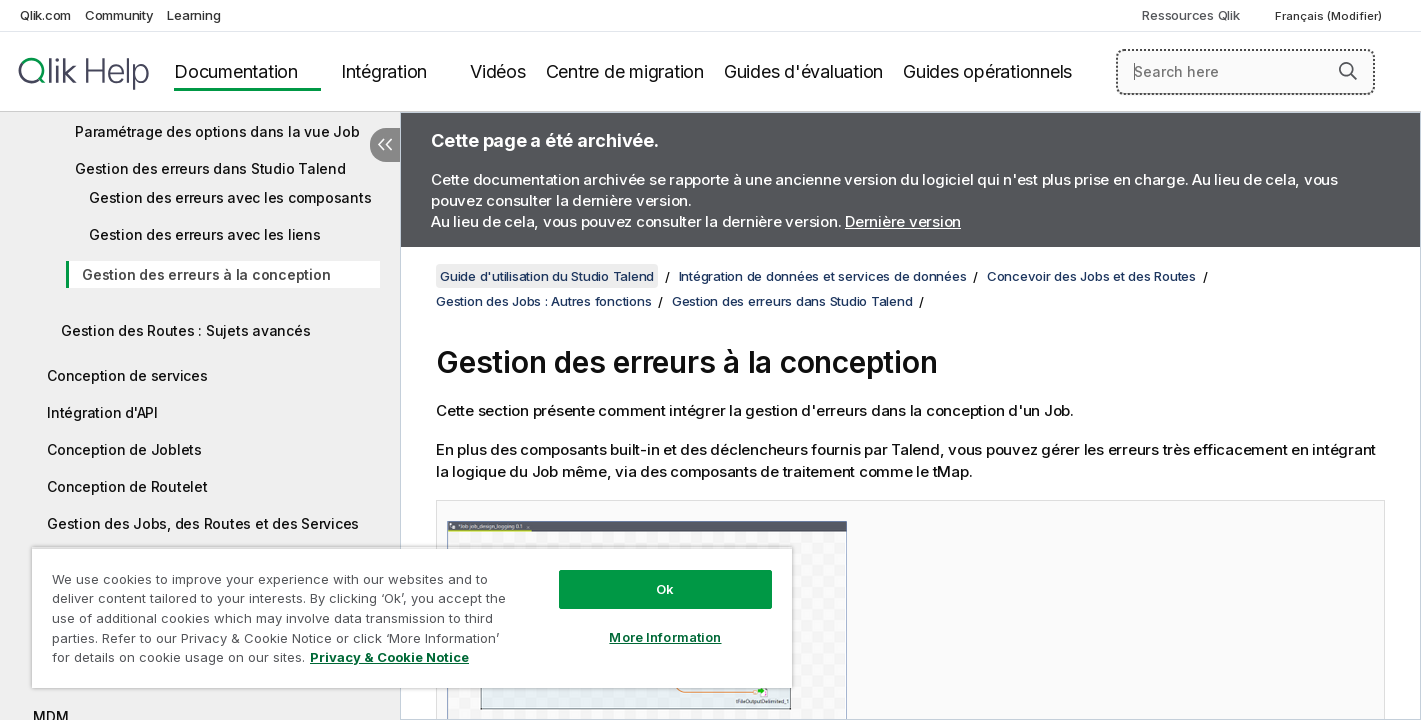 This screenshot has width=1421, height=720. Describe the element at coordinates (384, 71) in the screenshot. I see `Intégration` at that location.